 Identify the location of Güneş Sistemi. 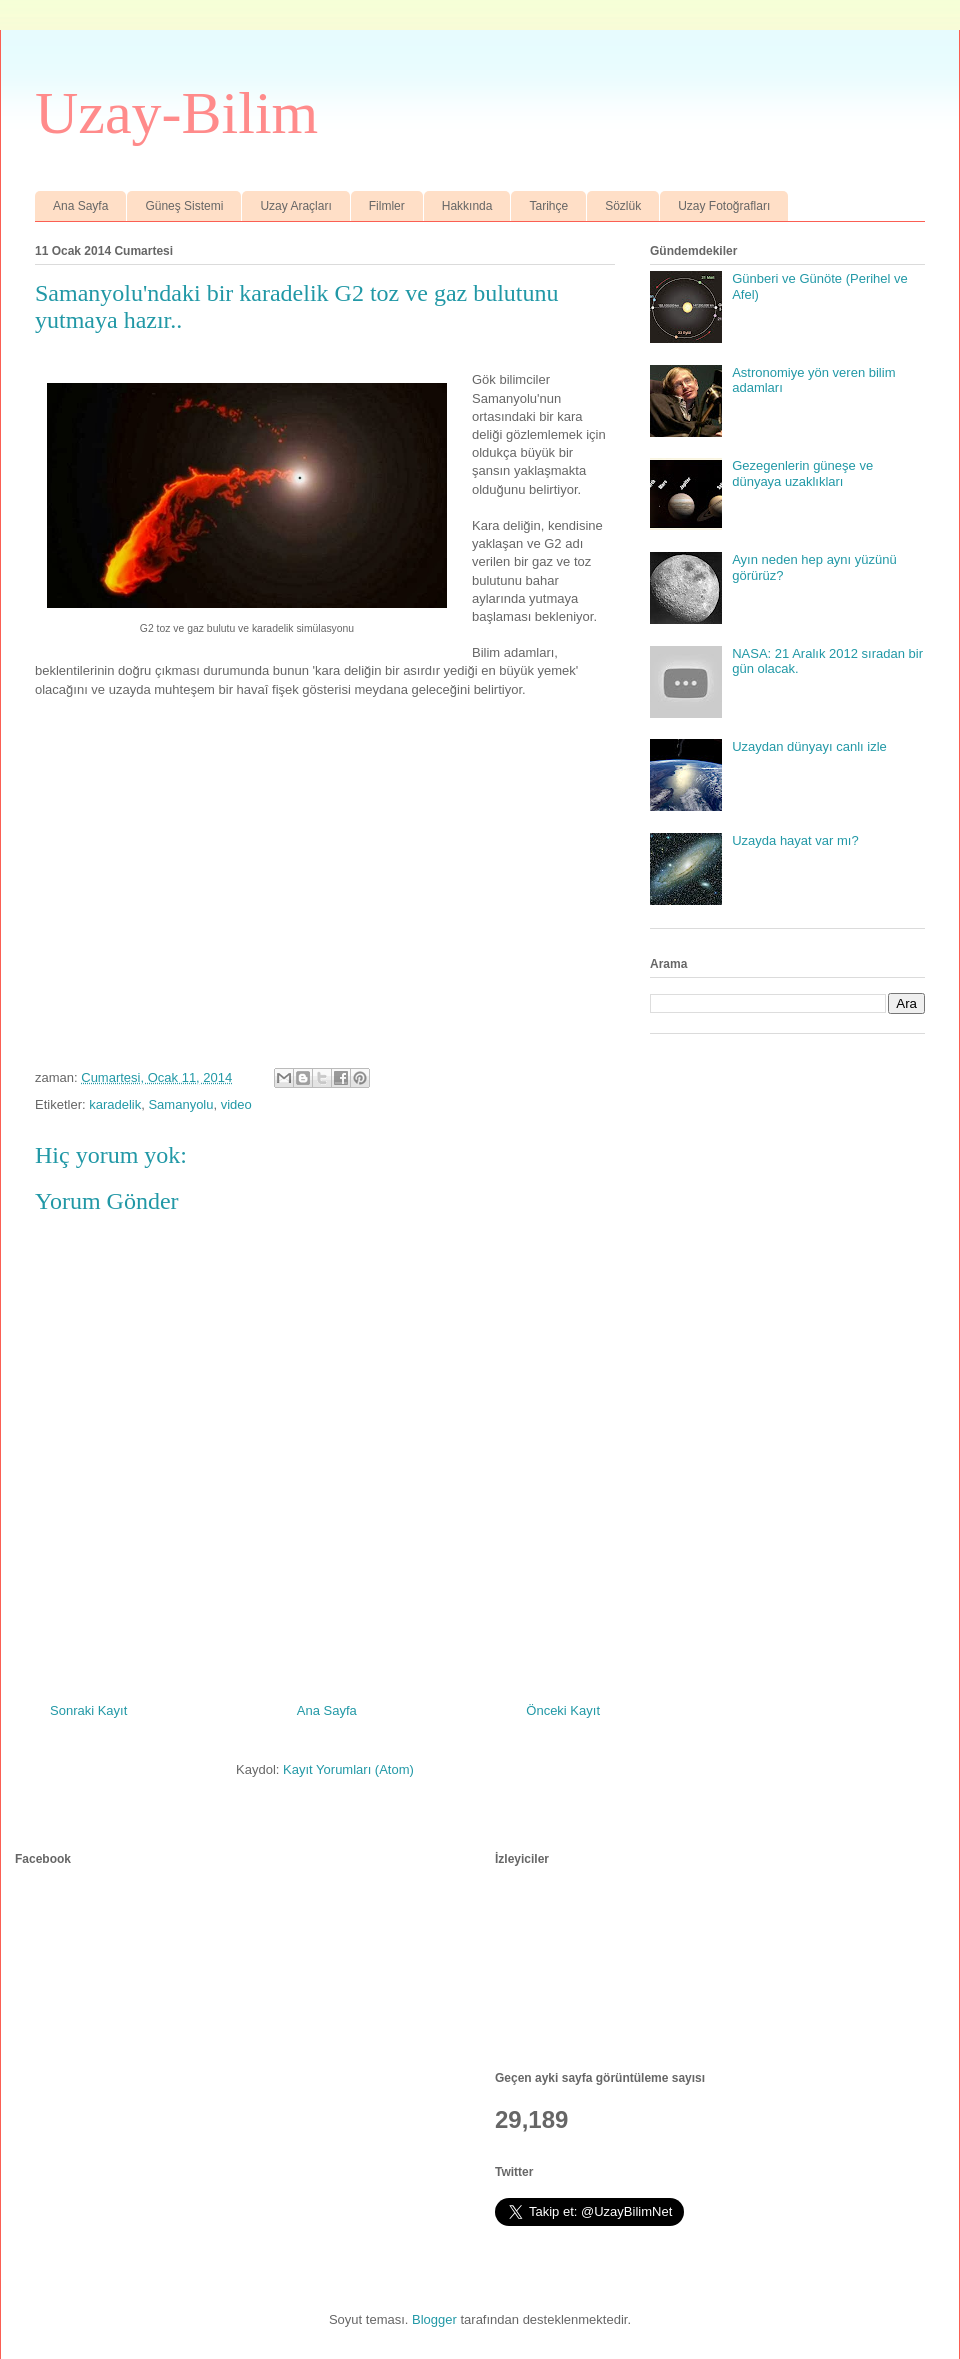
(184, 206).